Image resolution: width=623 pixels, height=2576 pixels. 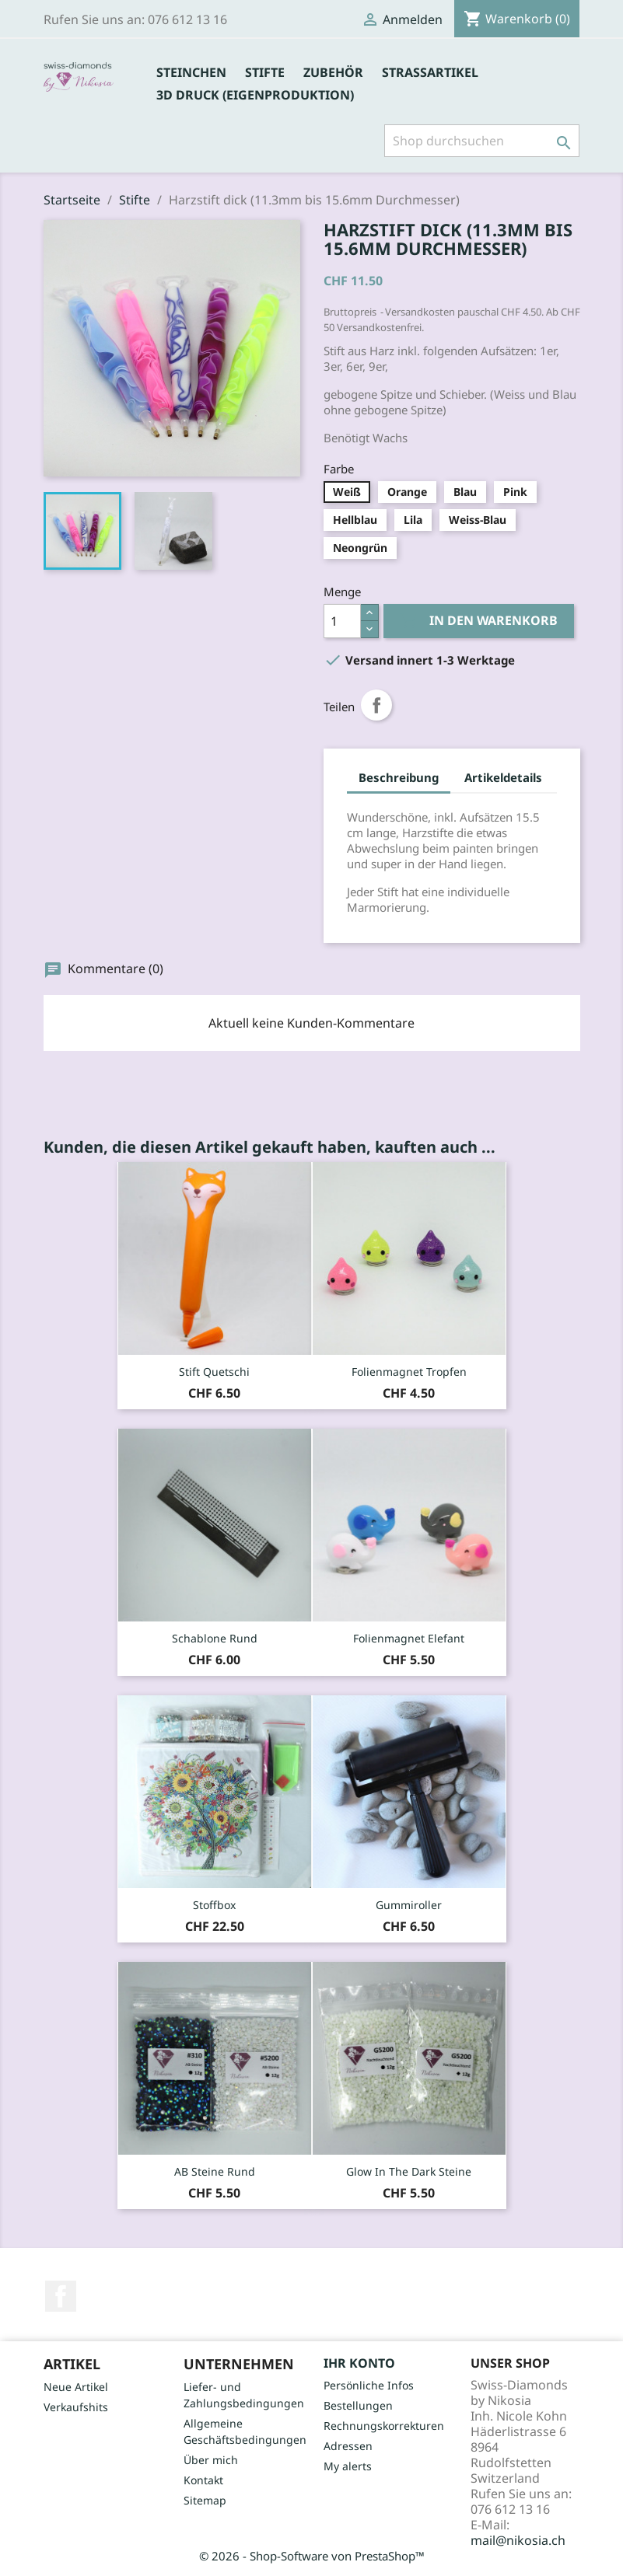 I want to click on Folienmagnet Tropfen, so click(x=409, y=1371).